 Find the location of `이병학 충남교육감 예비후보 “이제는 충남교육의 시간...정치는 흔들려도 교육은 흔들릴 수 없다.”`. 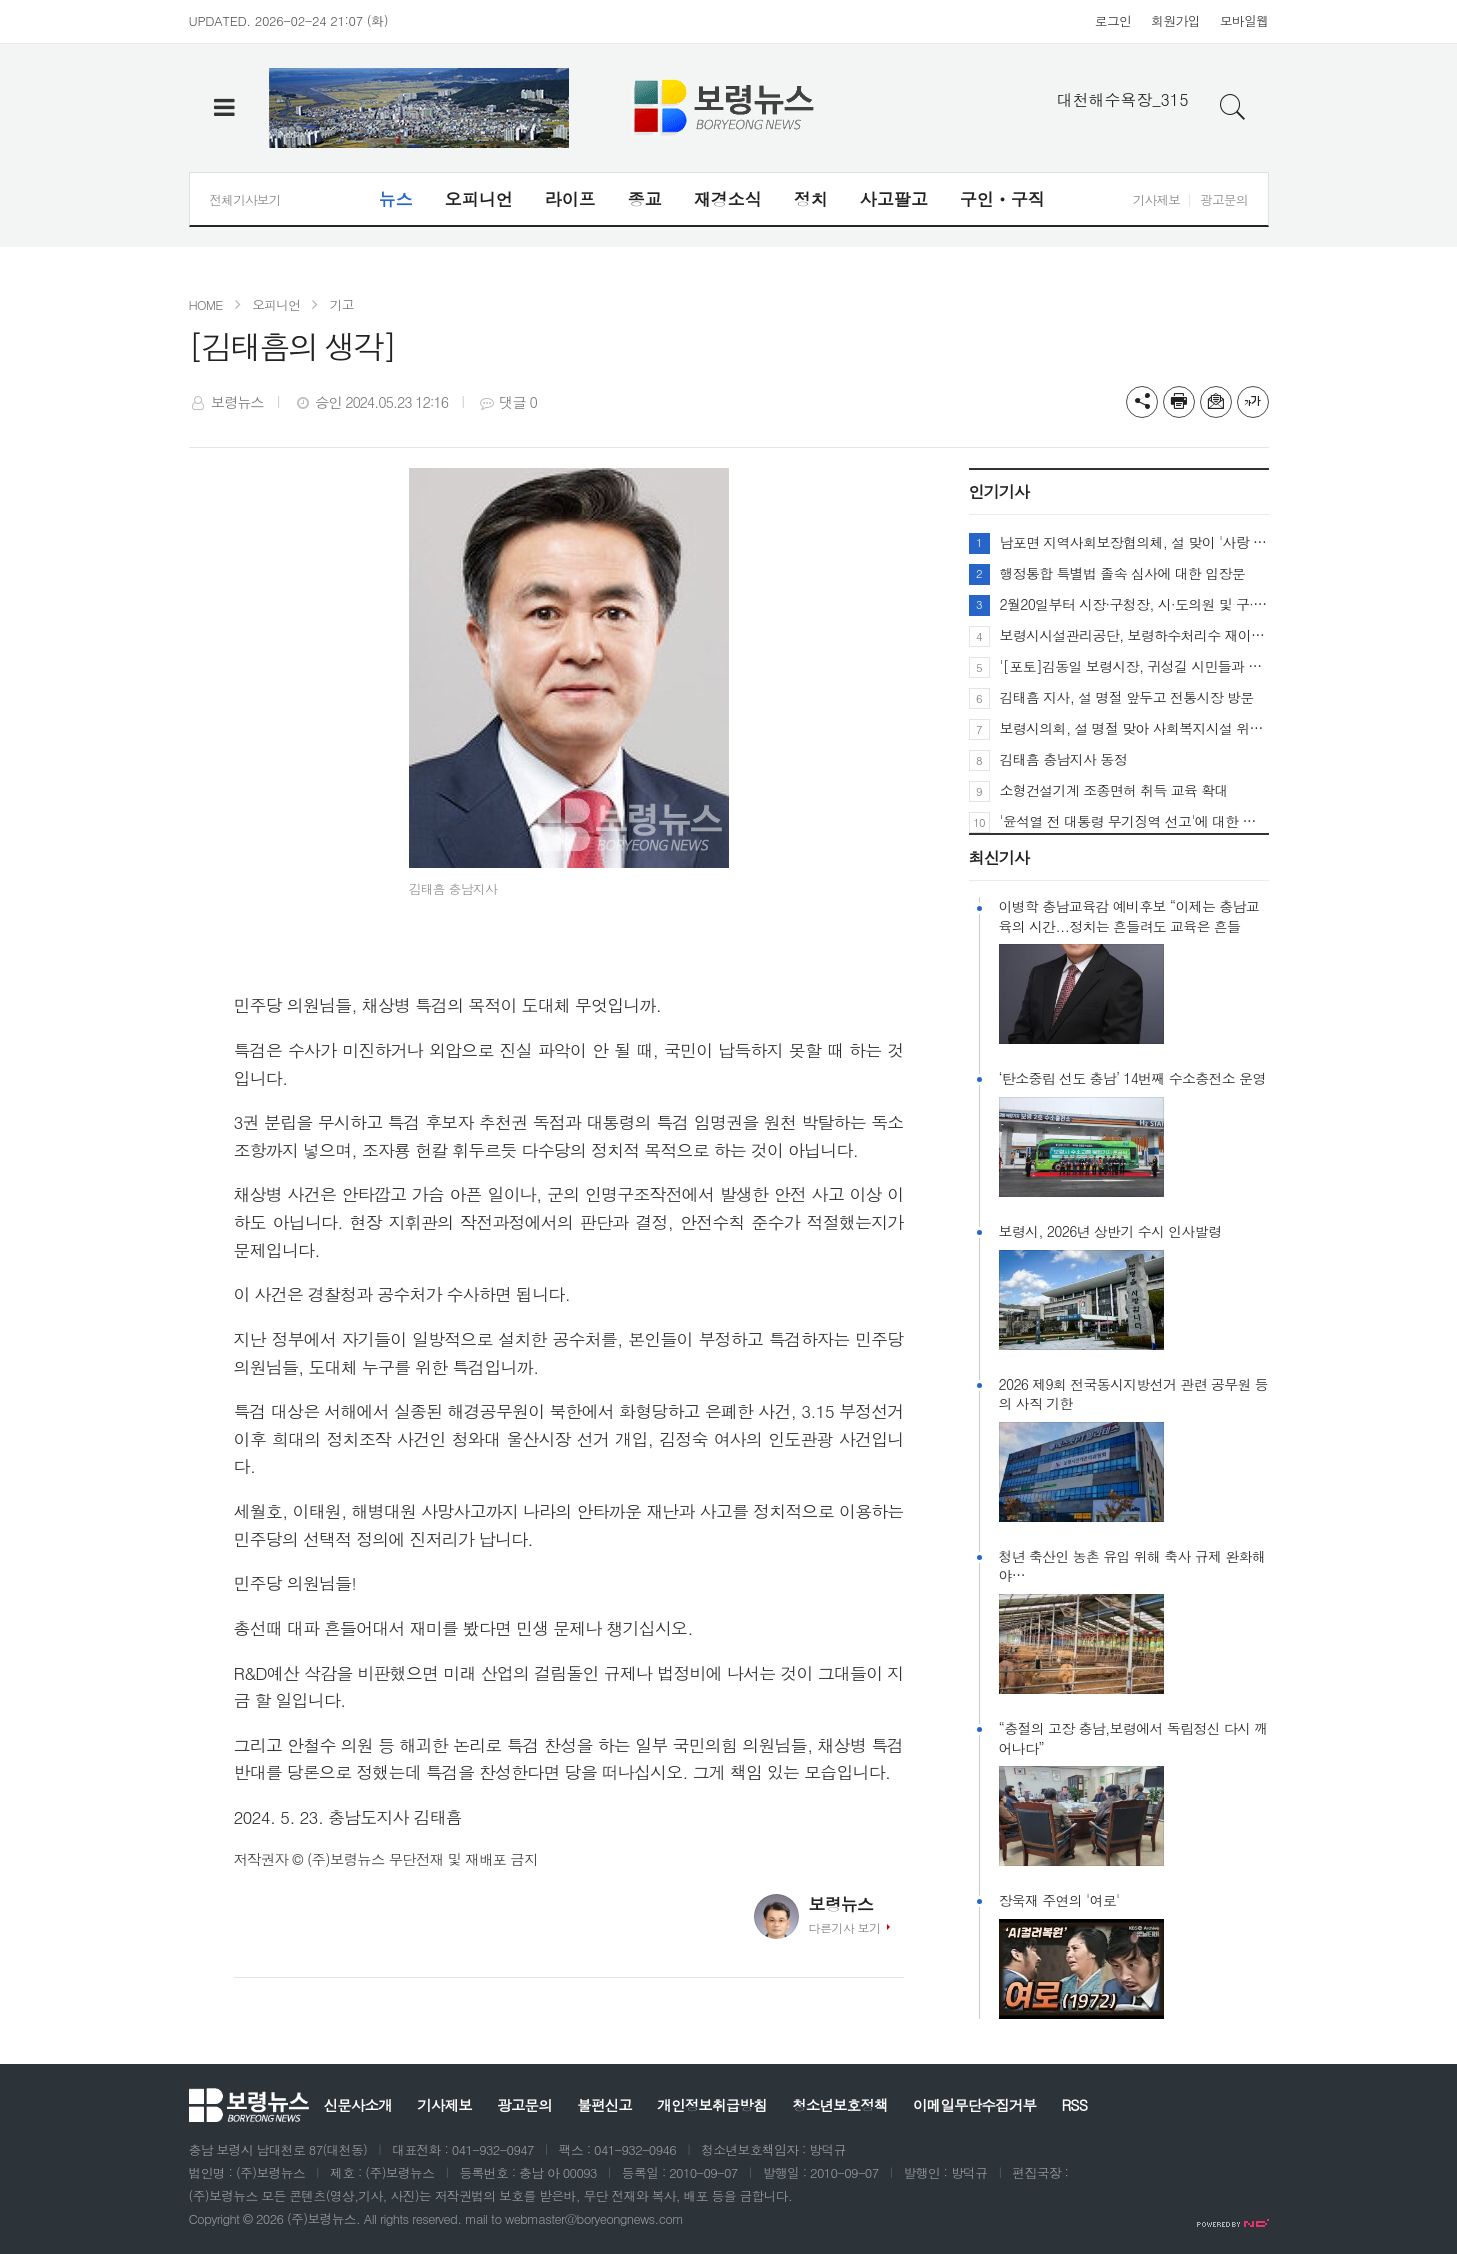

이병학 충남교육감 예비후보 “이제는 충남교육의 시간...정치는 흔들려도 교육은 흔들릴 수 없다.” is located at coordinates (1129, 916).